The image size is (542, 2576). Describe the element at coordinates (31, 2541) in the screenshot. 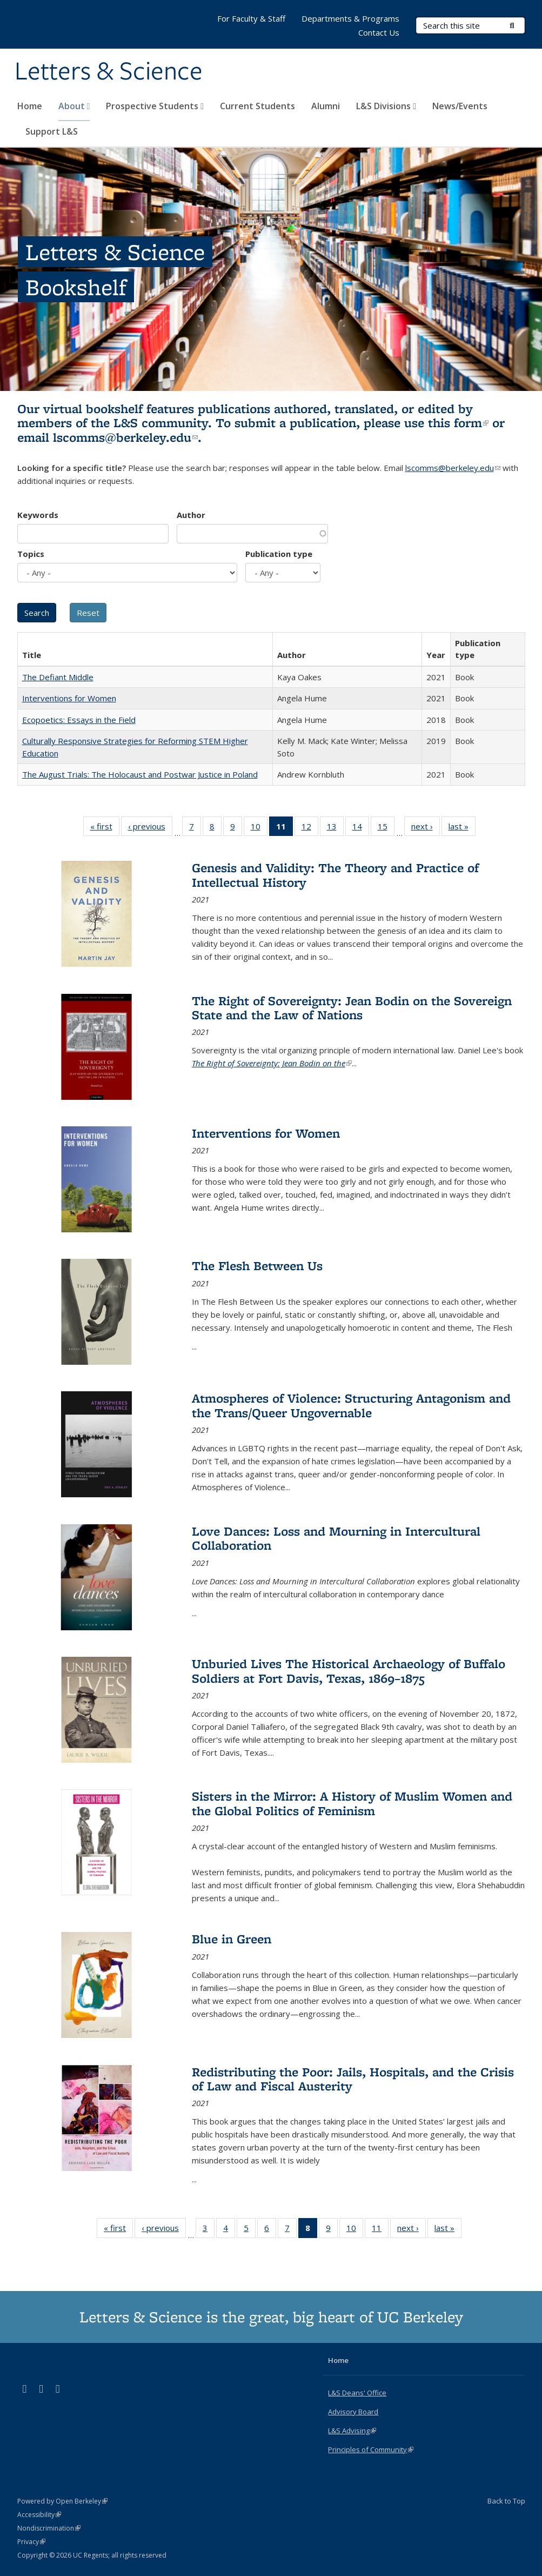

I see `Privacy` at that location.